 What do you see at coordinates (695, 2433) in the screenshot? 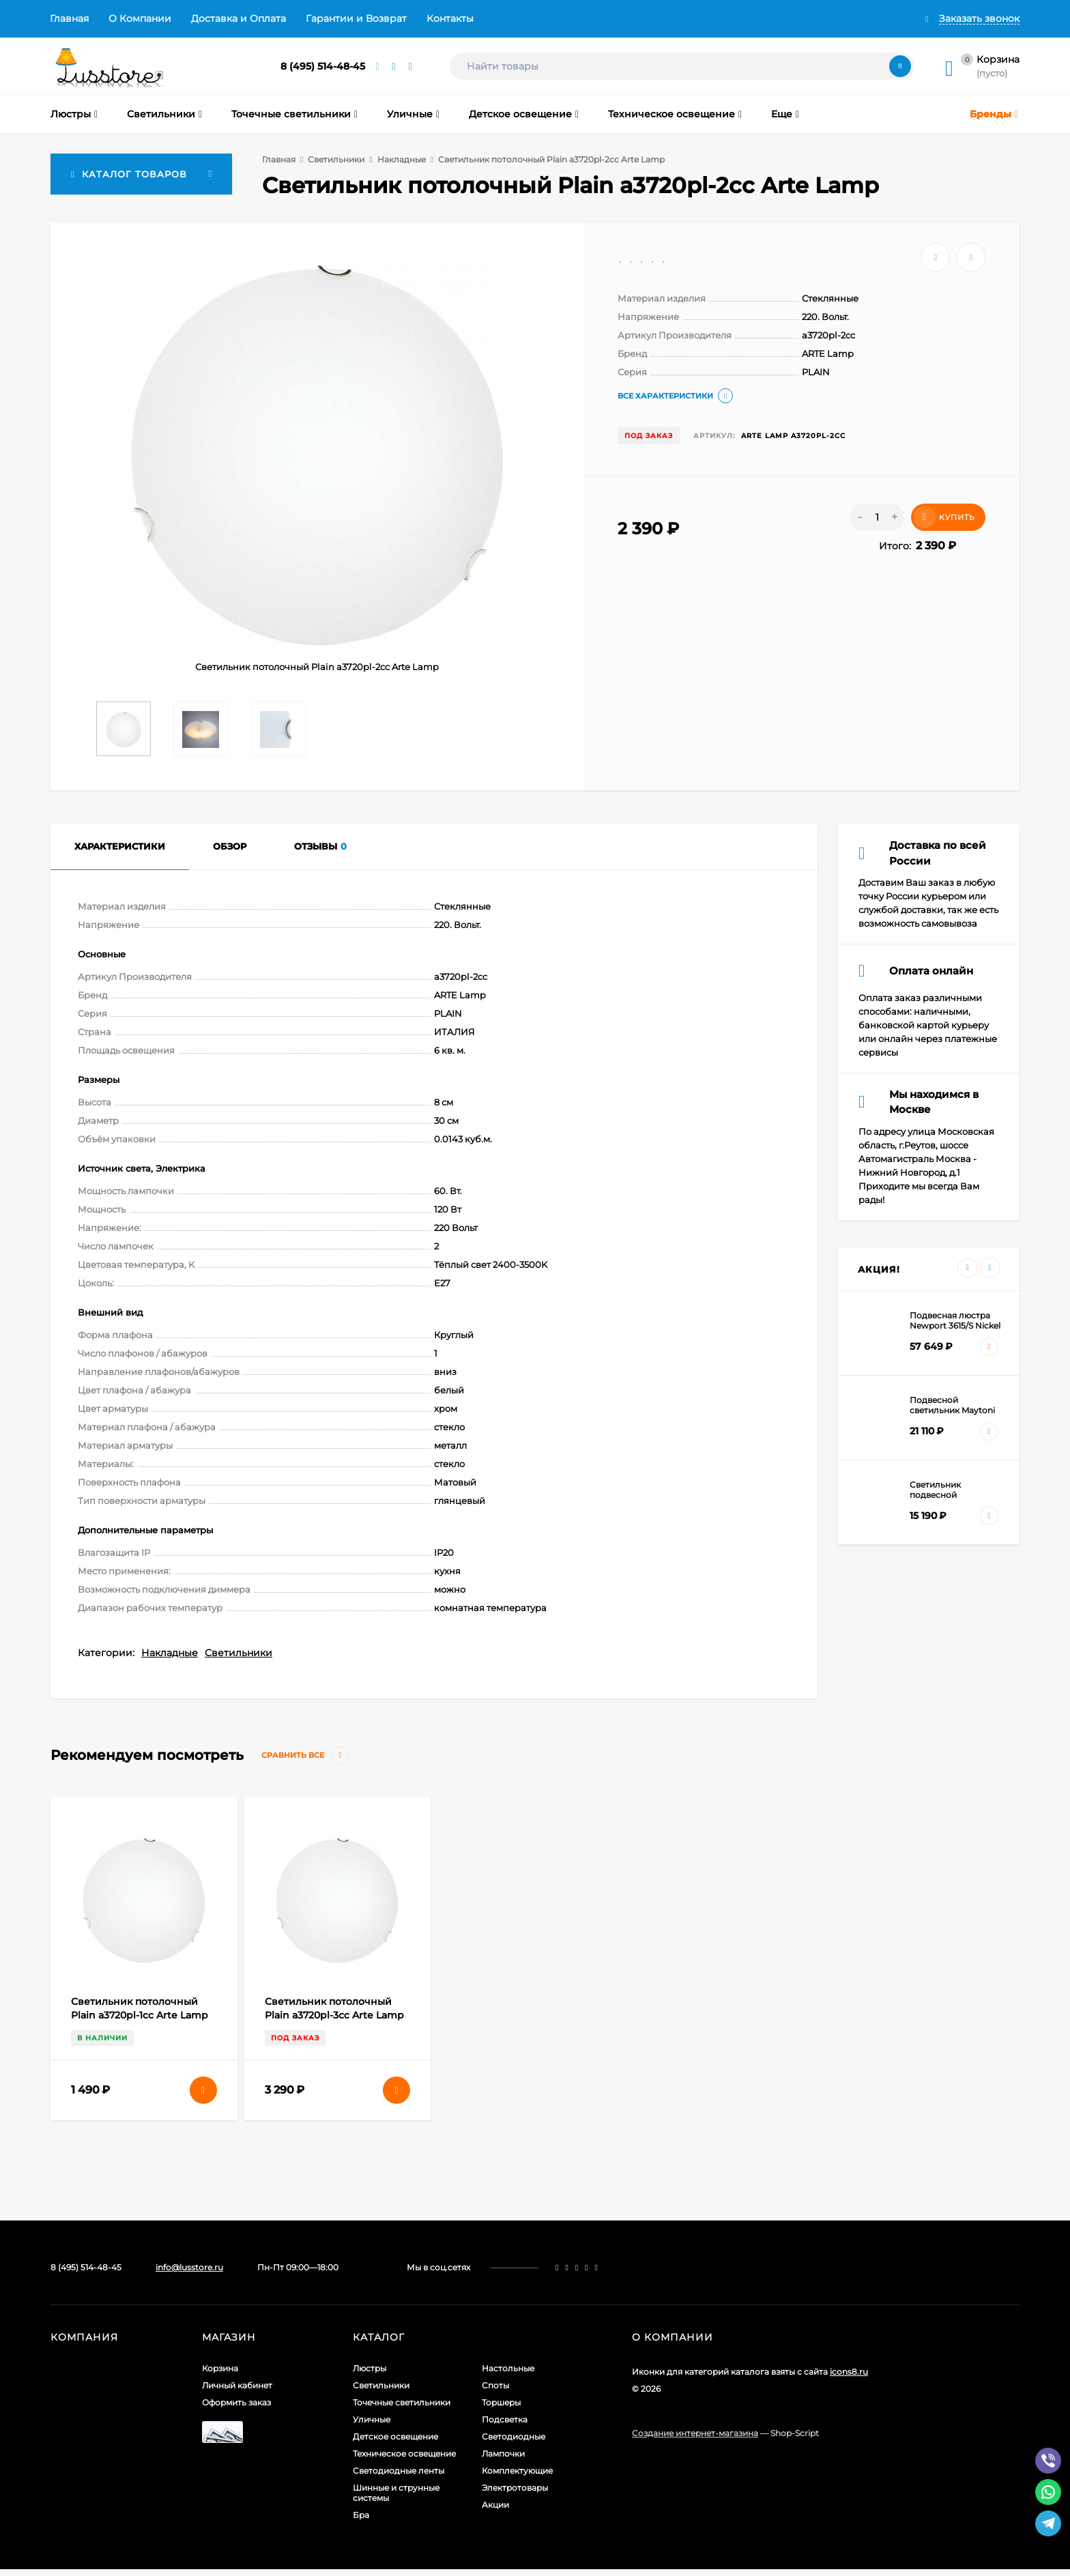
I see `Создание интернет-магазина` at bounding box center [695, 2433].